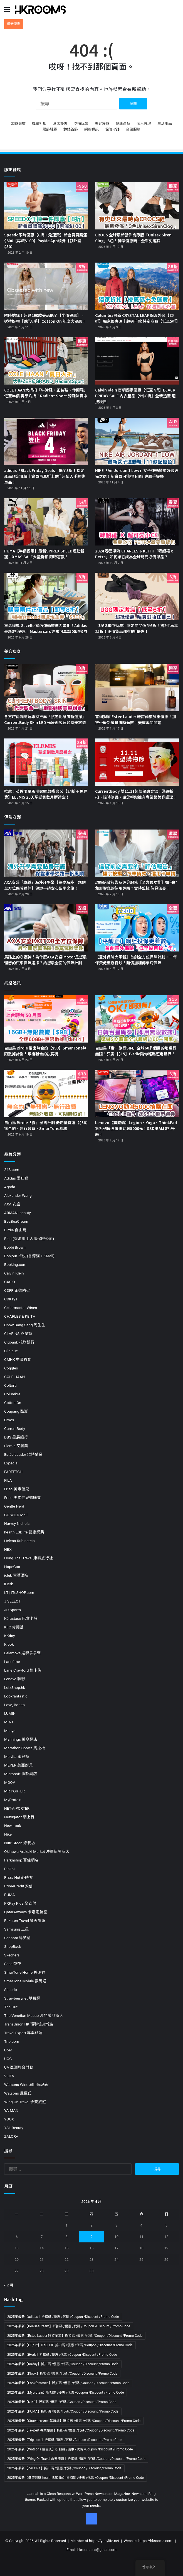 The image size is (183, 2576). Describe the element at coordinates (8, 1549) in the screenshot. I see `HBX` at that location.